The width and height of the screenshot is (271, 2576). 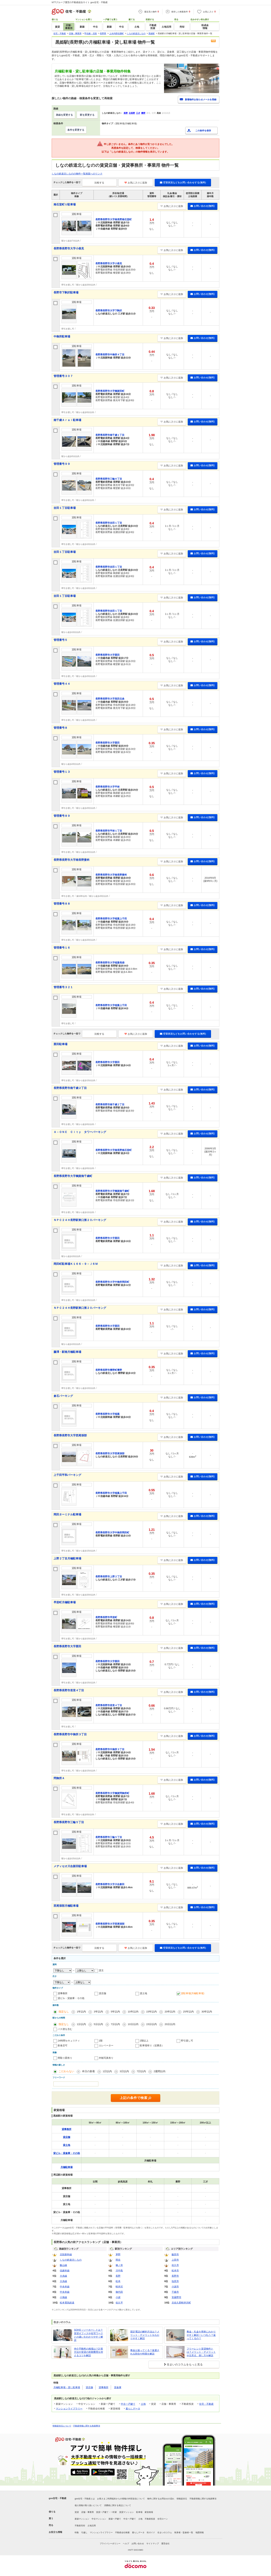 What do you see at coordinates (99, 2519) in the screenshot?
I see `中古マンション` at bounding box center [99, 2519].